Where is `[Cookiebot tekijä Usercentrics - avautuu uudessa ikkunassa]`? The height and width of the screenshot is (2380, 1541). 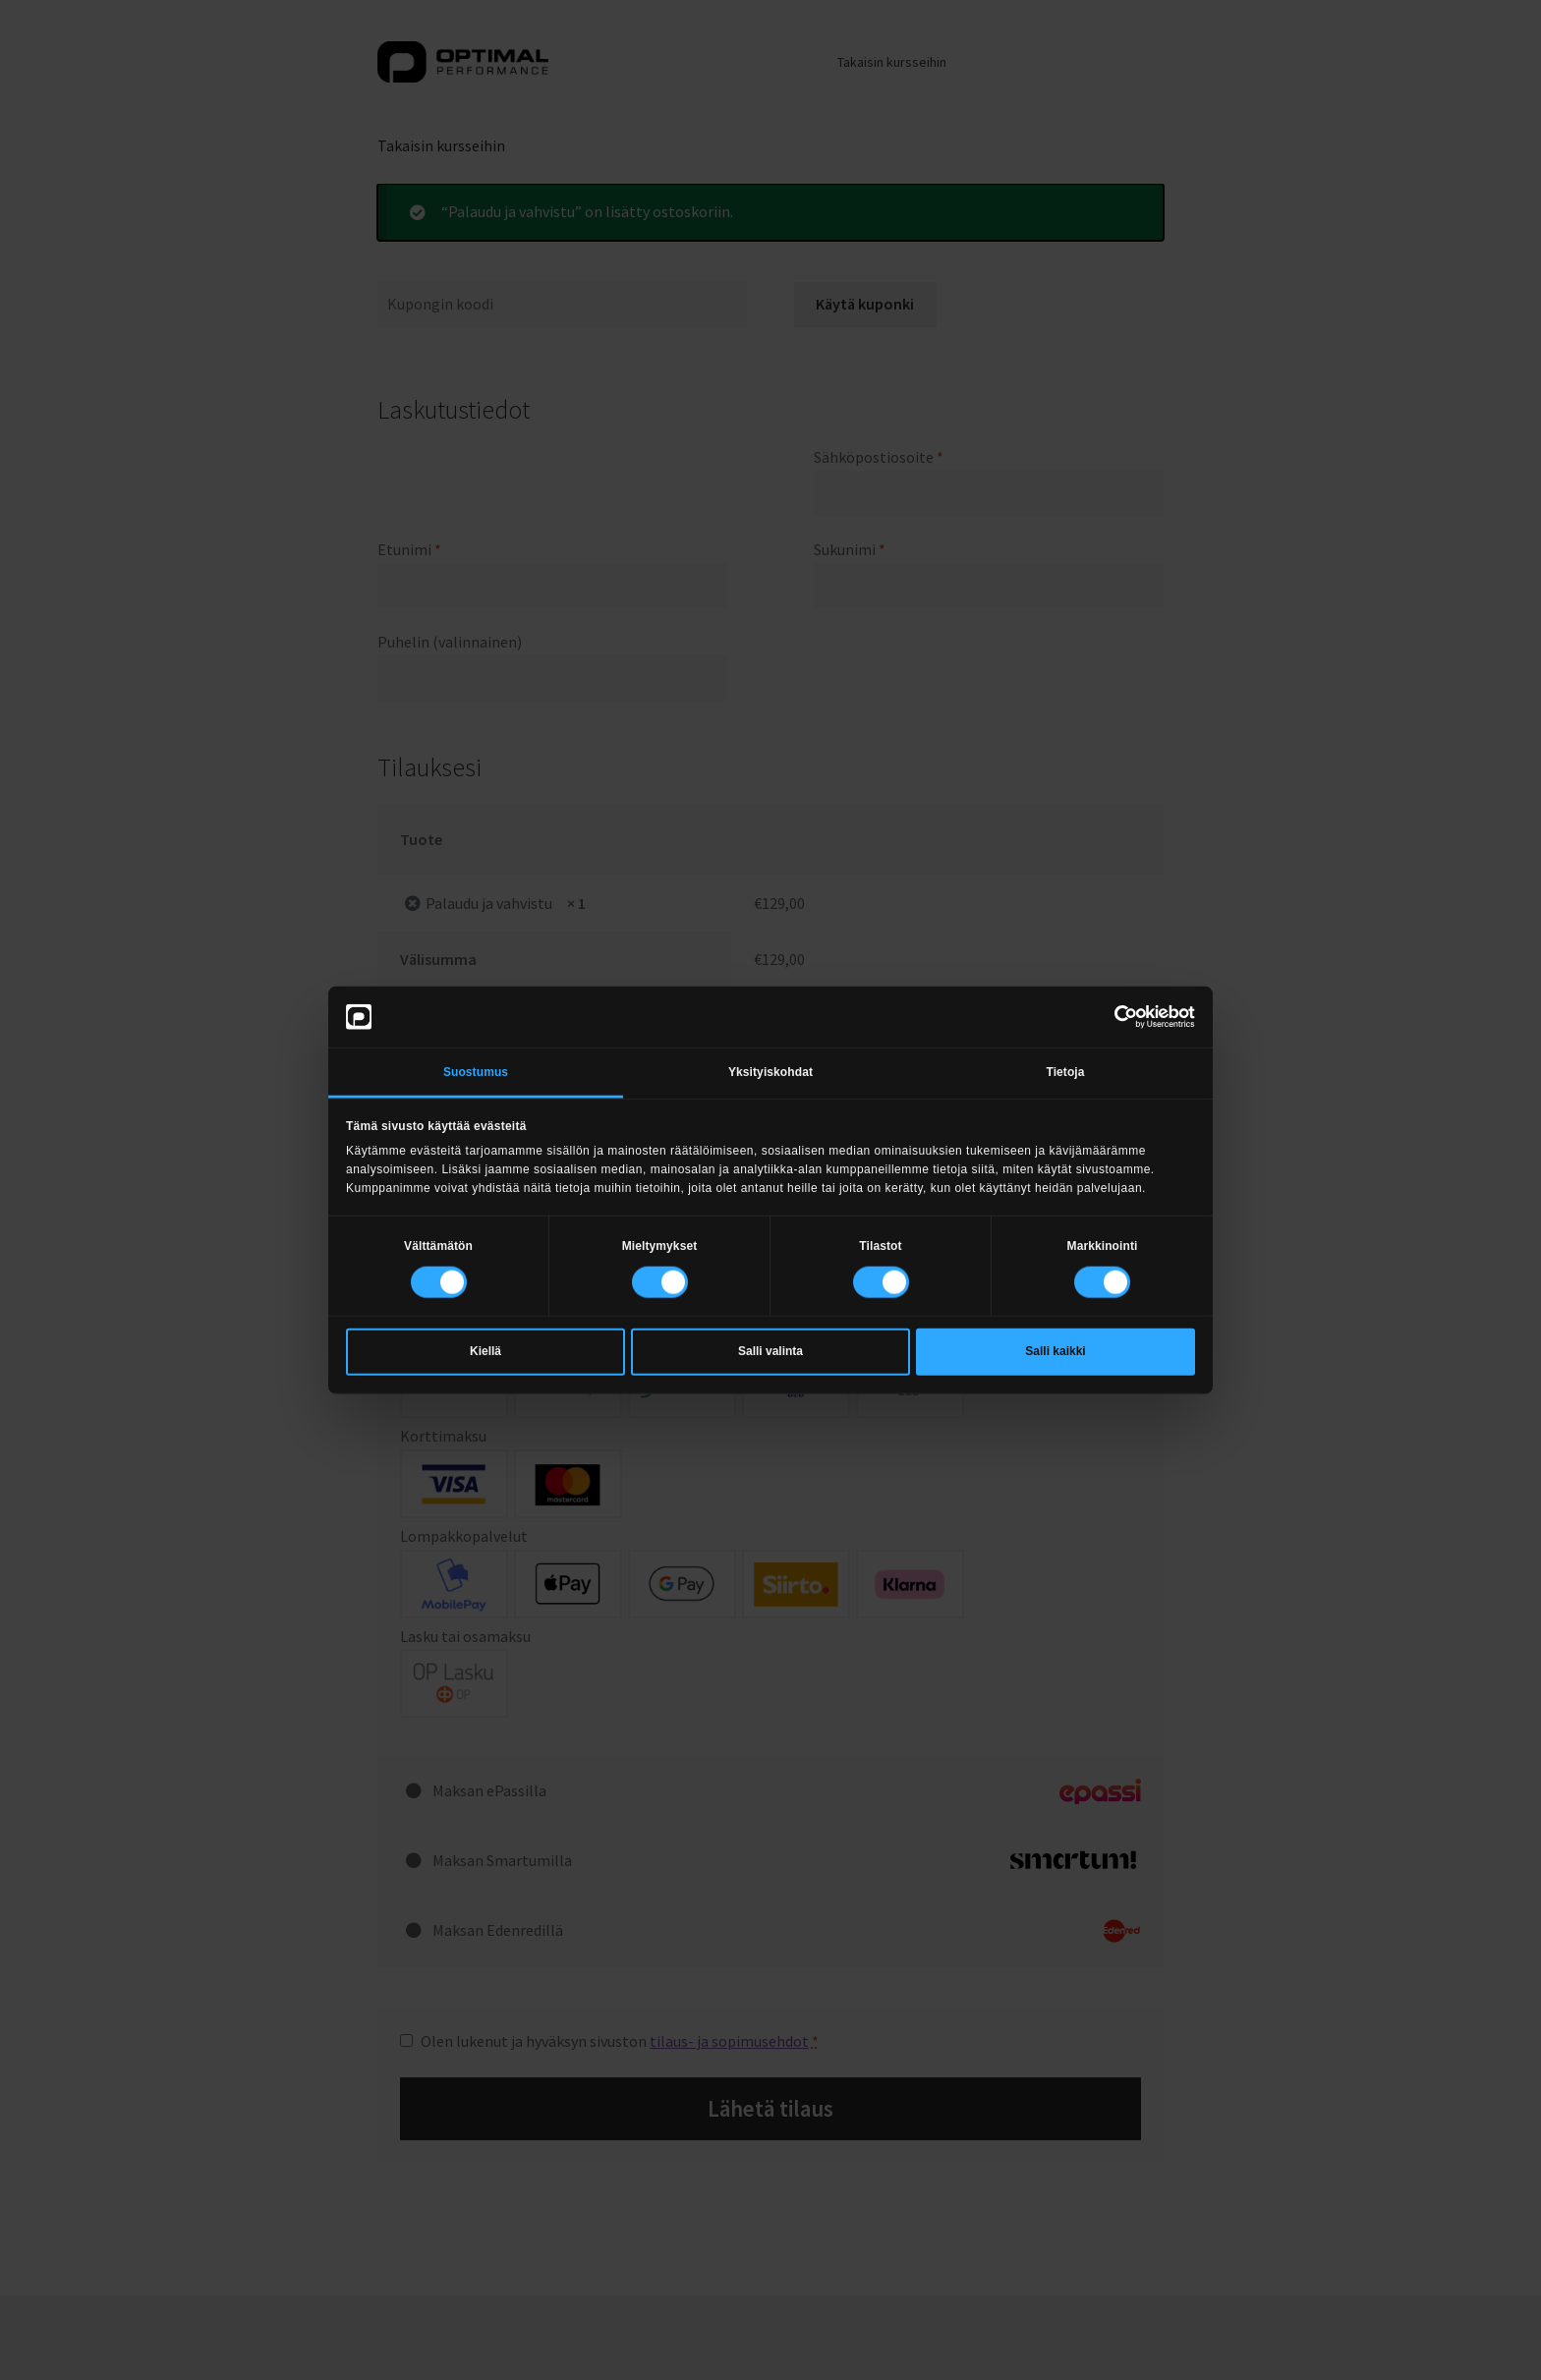 [Cookiebot tekijä Usercentrics - avautuu uudessa ikkunassa] is located at coordinates (1109, 1016).